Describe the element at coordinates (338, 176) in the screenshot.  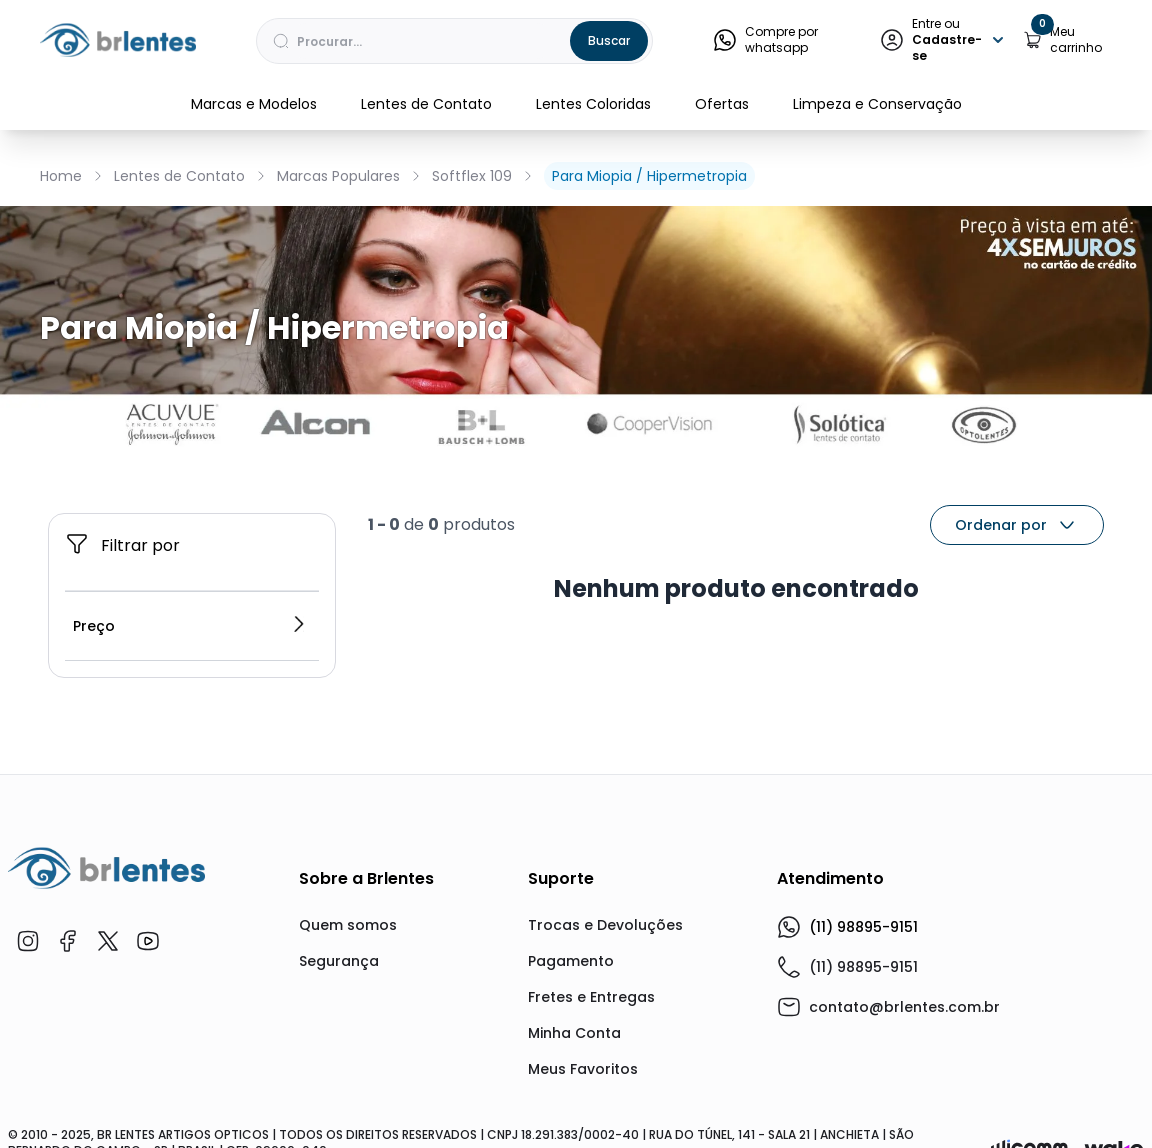
I see `Marcas Populares` at that location.